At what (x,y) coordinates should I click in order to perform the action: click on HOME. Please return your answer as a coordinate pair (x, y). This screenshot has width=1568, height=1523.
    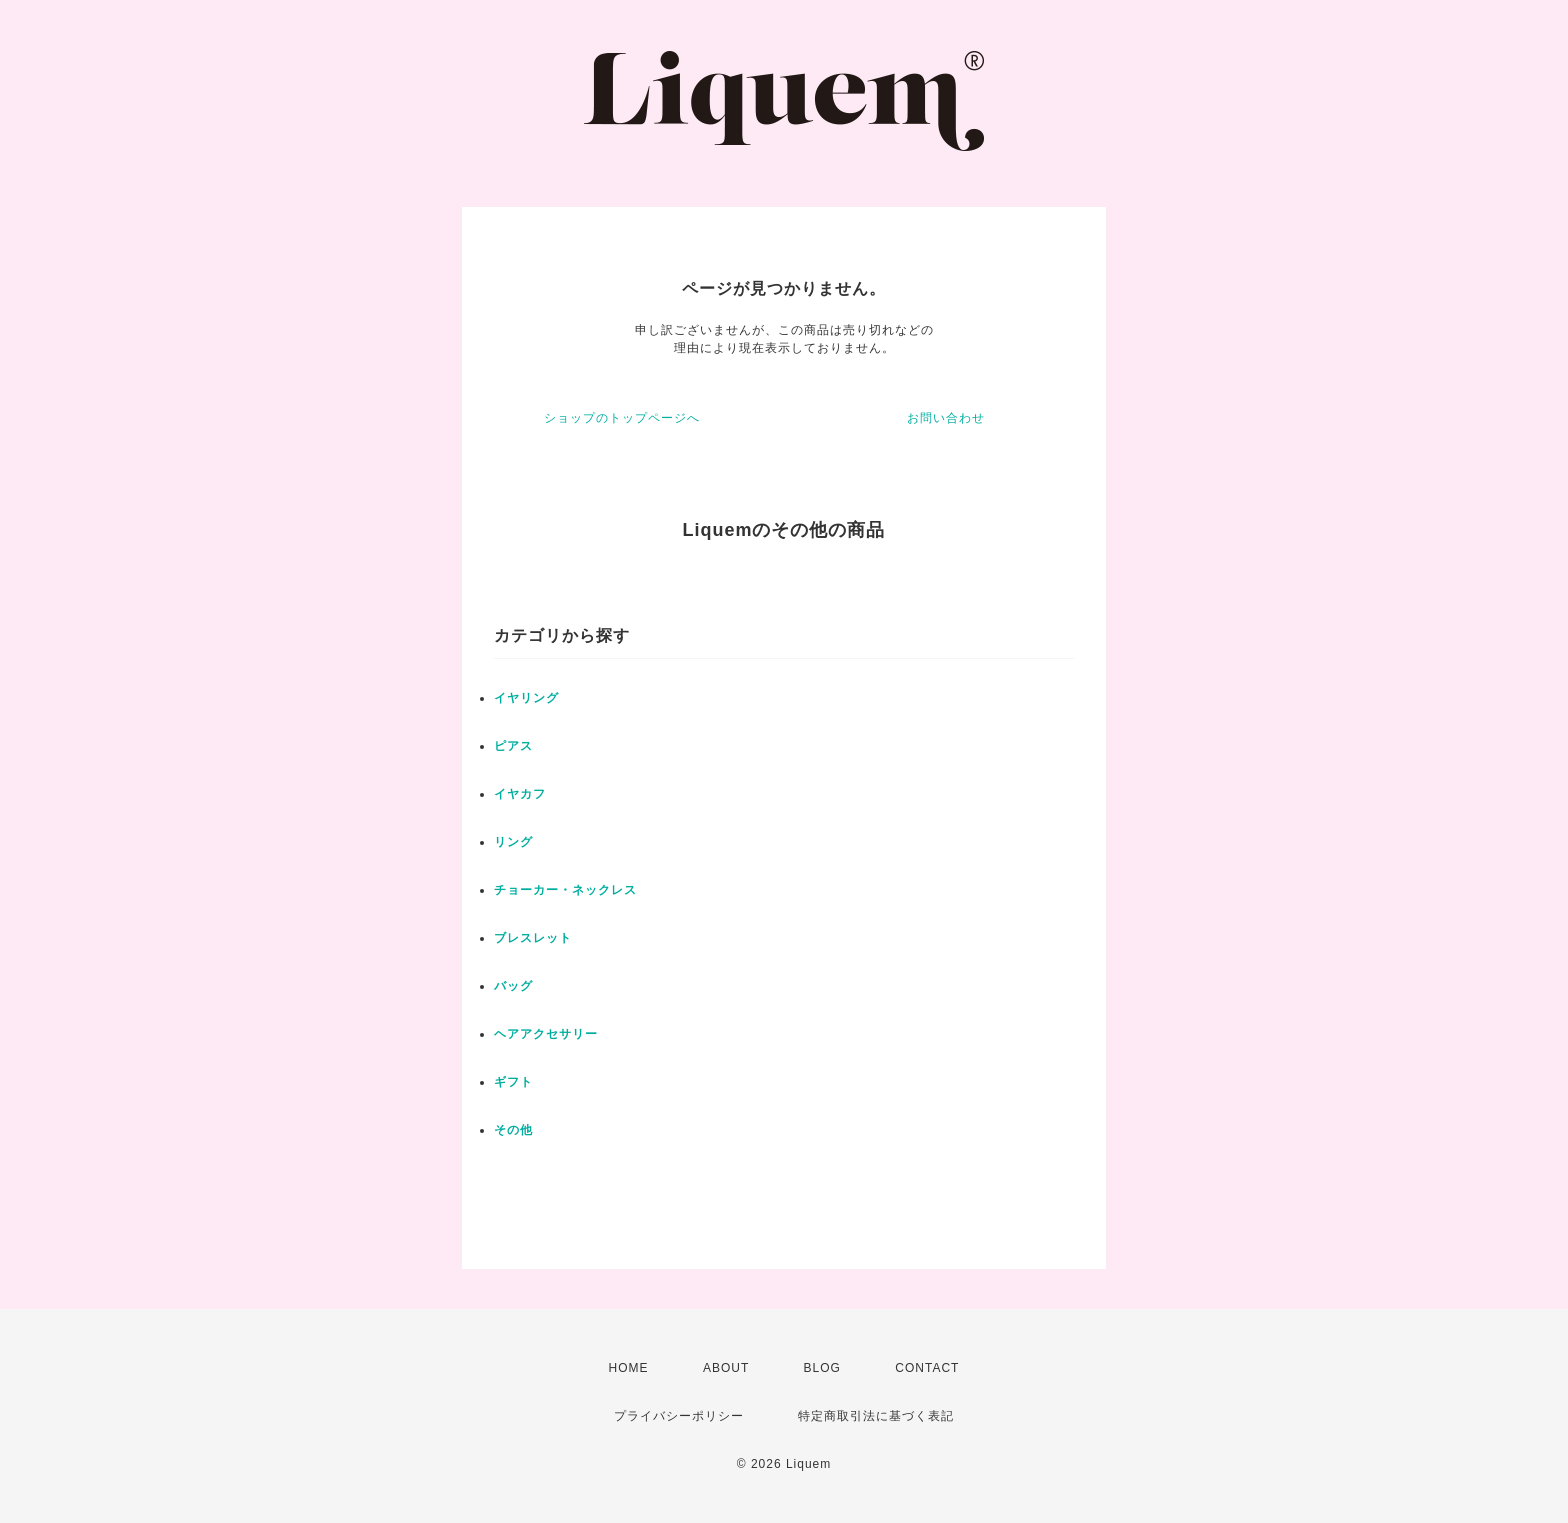
    Looking at the image, I should click on (629, 1368).